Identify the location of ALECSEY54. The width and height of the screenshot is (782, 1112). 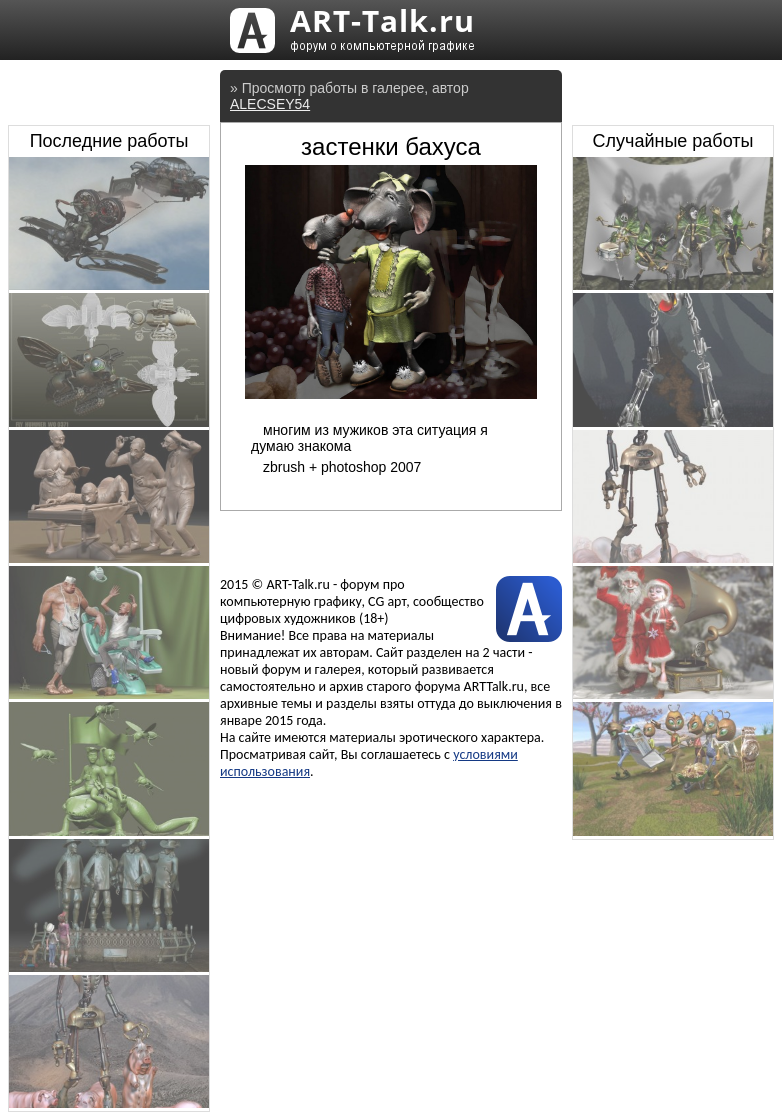
(270, 104).